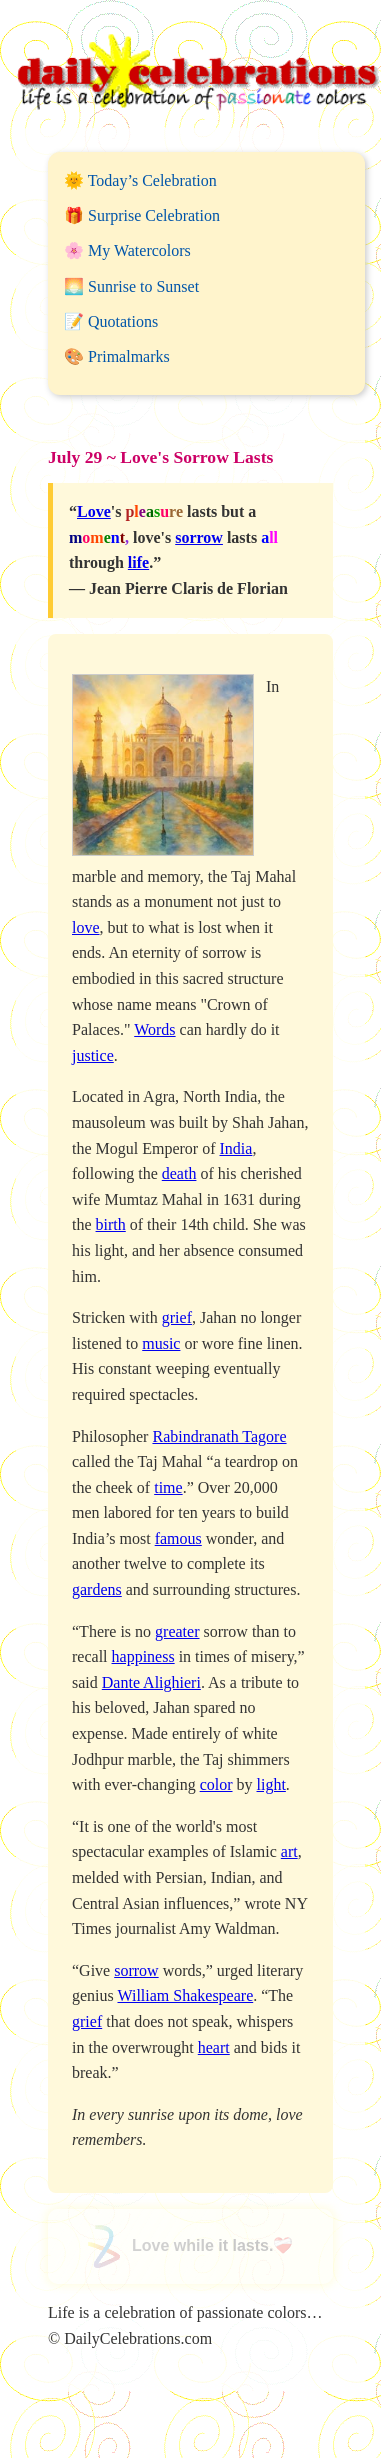 The height and width of the screenshot is (2458, 381). I want to click on 🌸 My Watercolors, so click(127, 250).